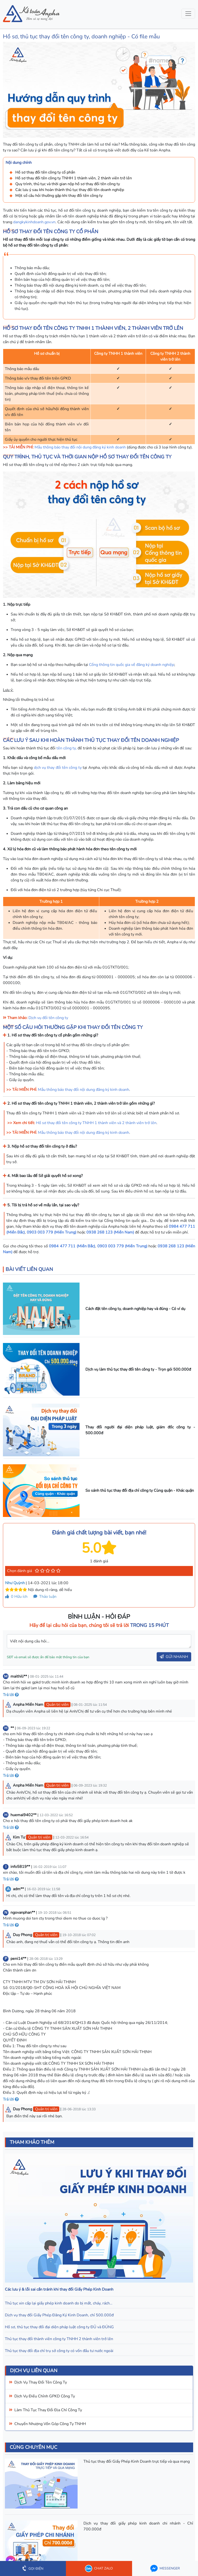 The height and width of the screenshot is (2576, 198). Describe the element at coordinates (59, 2339) in the screenshot. I see `Thủ tục thay đổi thành viên công ty TNHH 2 thành viên trở lên` at that location.